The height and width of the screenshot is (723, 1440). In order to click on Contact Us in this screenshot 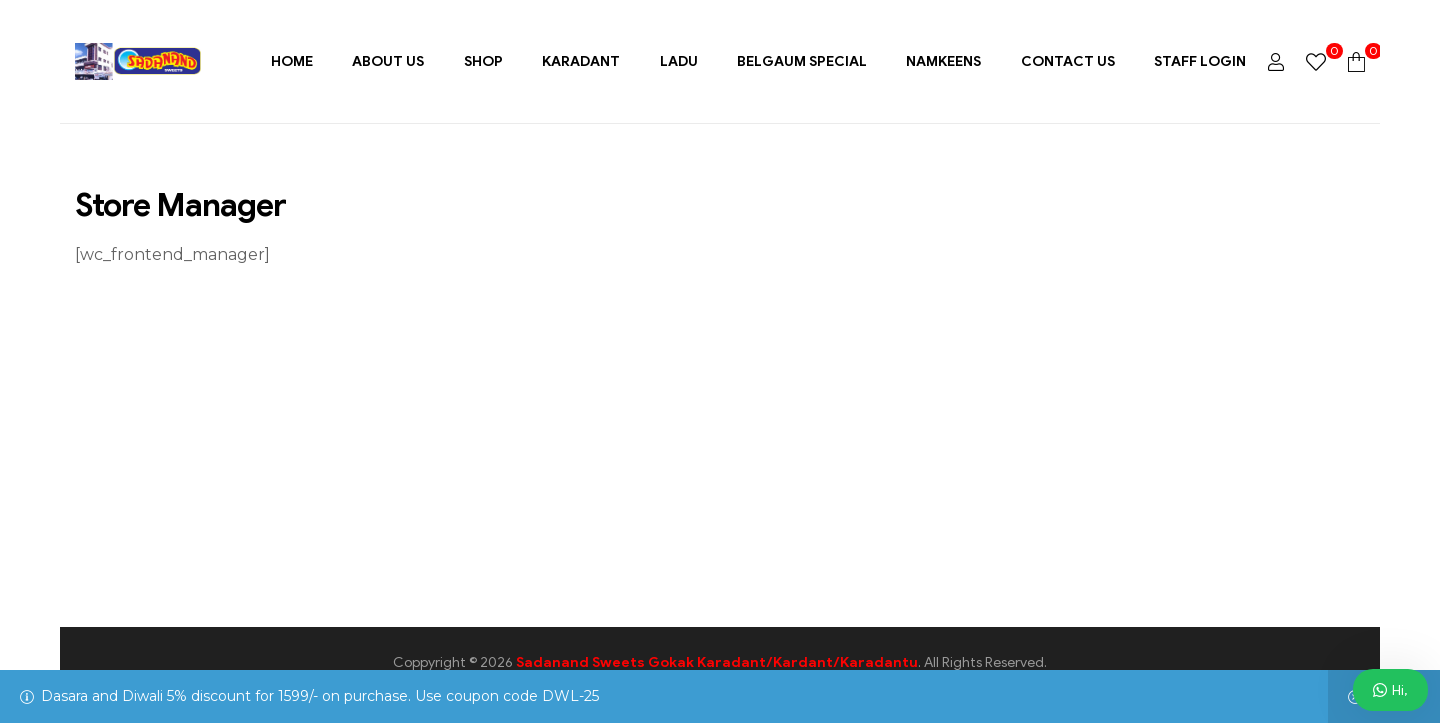, I will do `click(1068, 61)`.